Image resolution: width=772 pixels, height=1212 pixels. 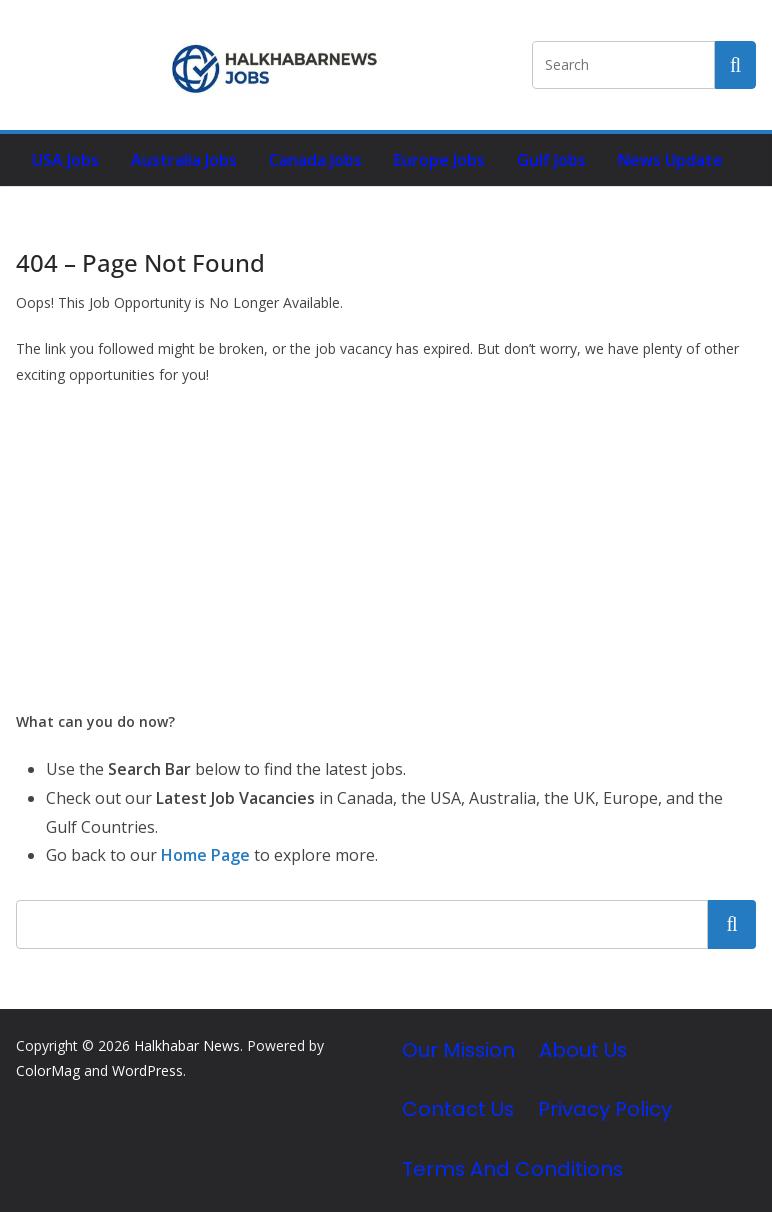 I want to click on News Update, so click(x=670, y=160).